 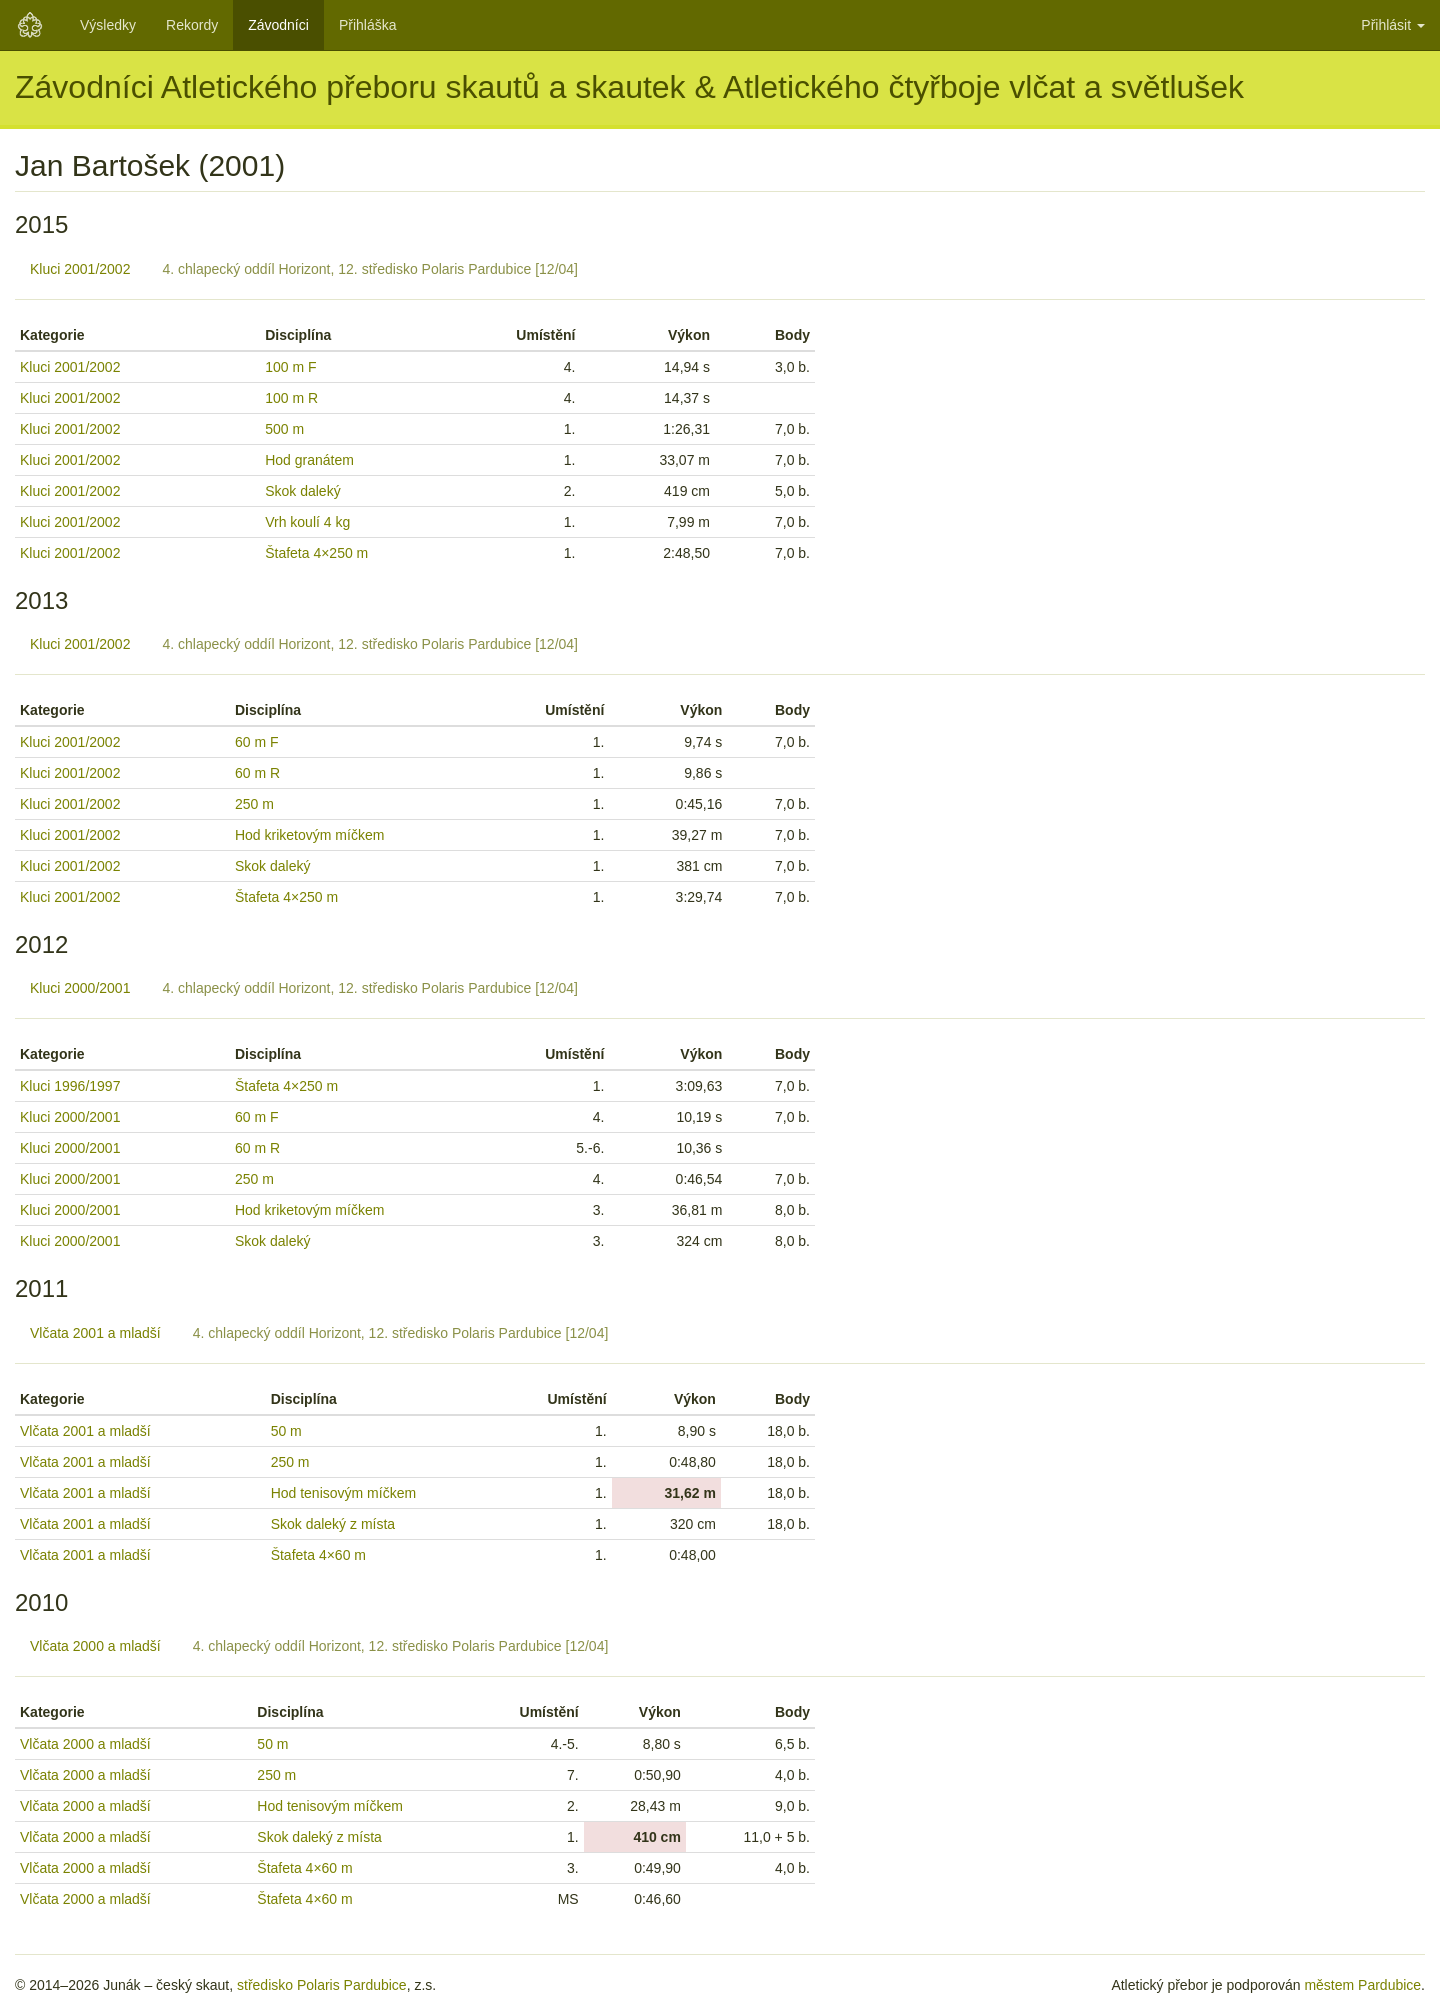 I want to click on Kluci 1996/1997, so click(x=70, y=1086).